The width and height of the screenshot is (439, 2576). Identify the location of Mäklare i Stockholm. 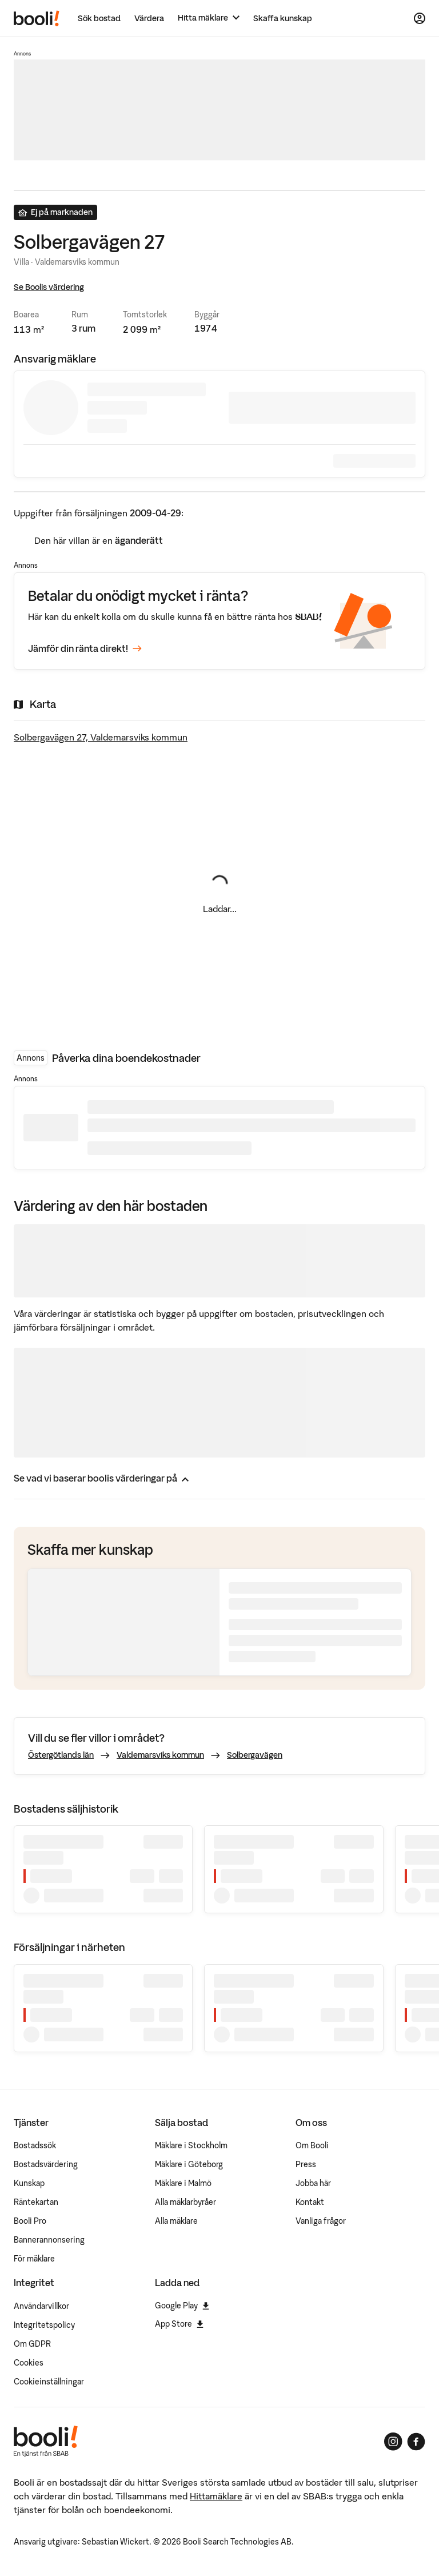
(191, 2145).